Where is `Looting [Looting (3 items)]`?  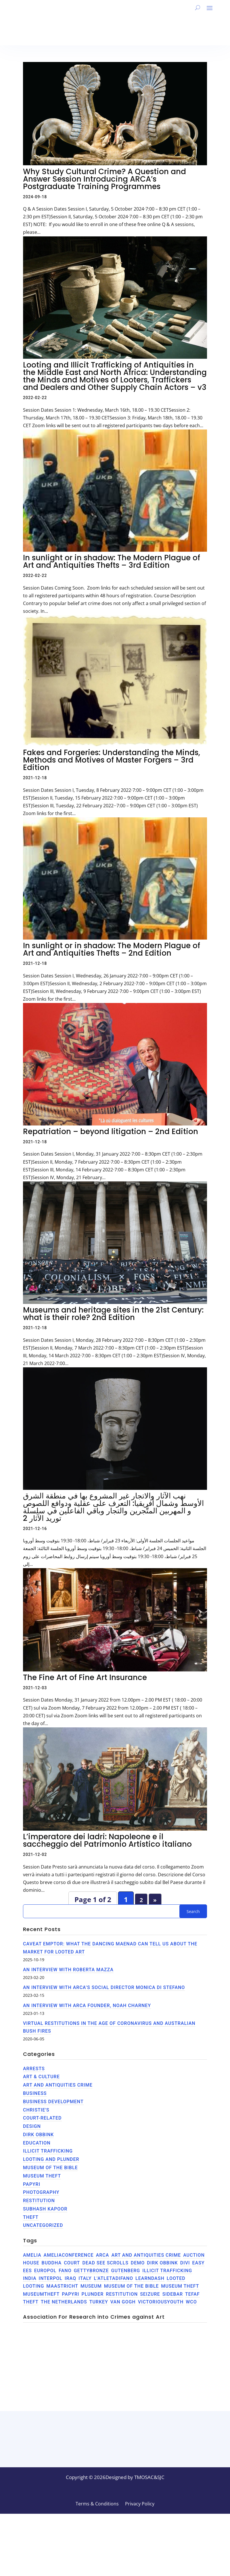 Looting [Looting (3 items)] is located at coordinates (33, 2286).